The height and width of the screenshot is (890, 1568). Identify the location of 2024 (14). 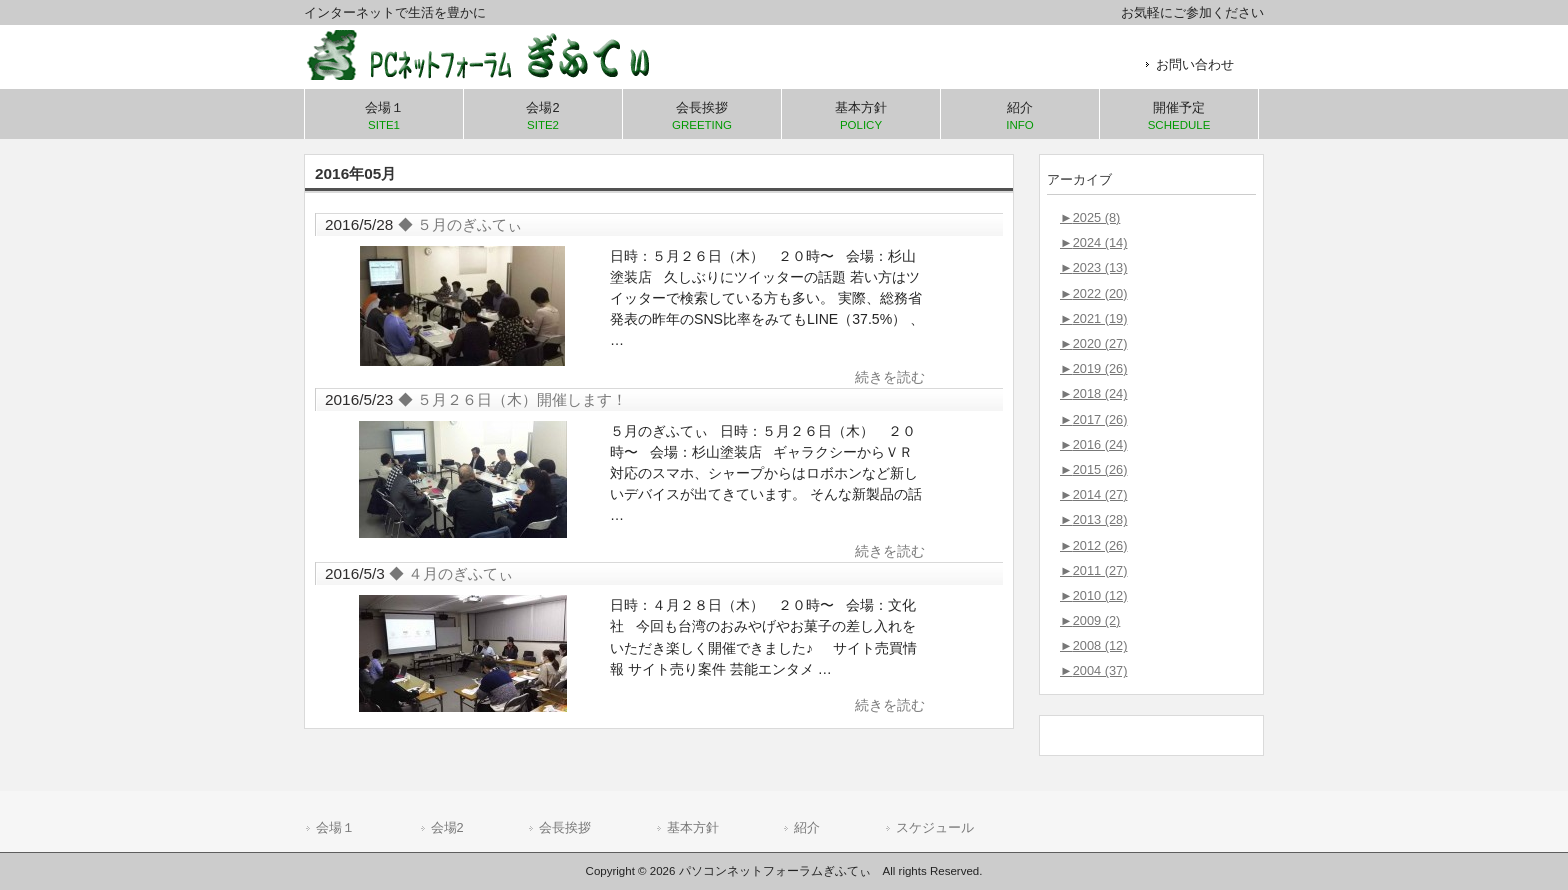
(1093, 242).